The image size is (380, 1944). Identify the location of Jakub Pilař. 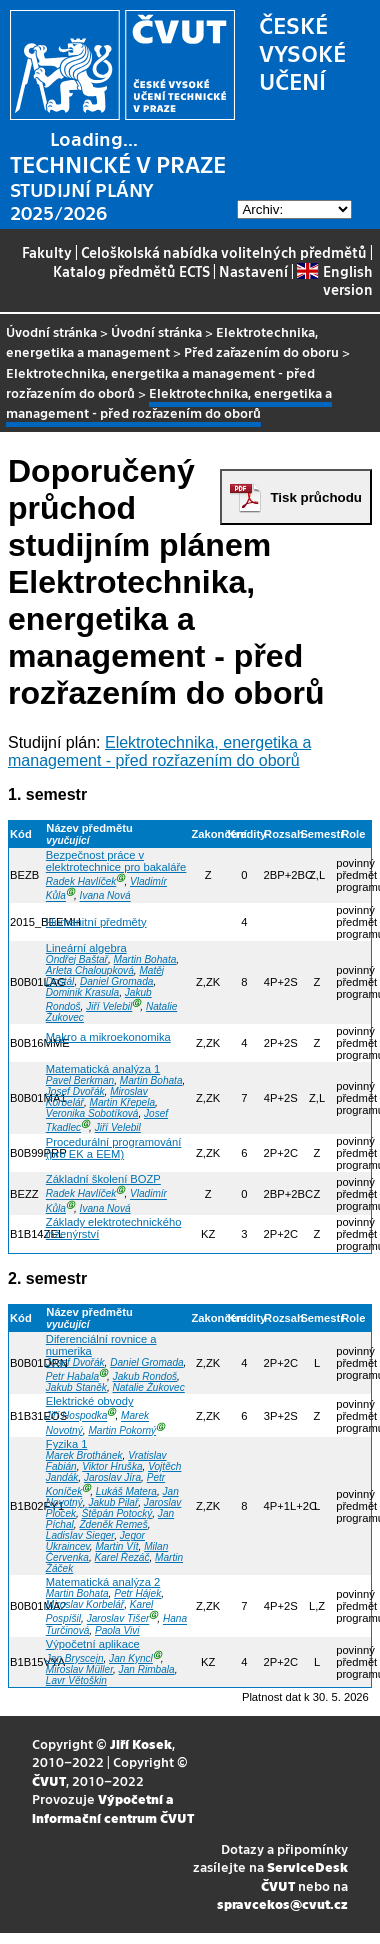
(113, 1502).